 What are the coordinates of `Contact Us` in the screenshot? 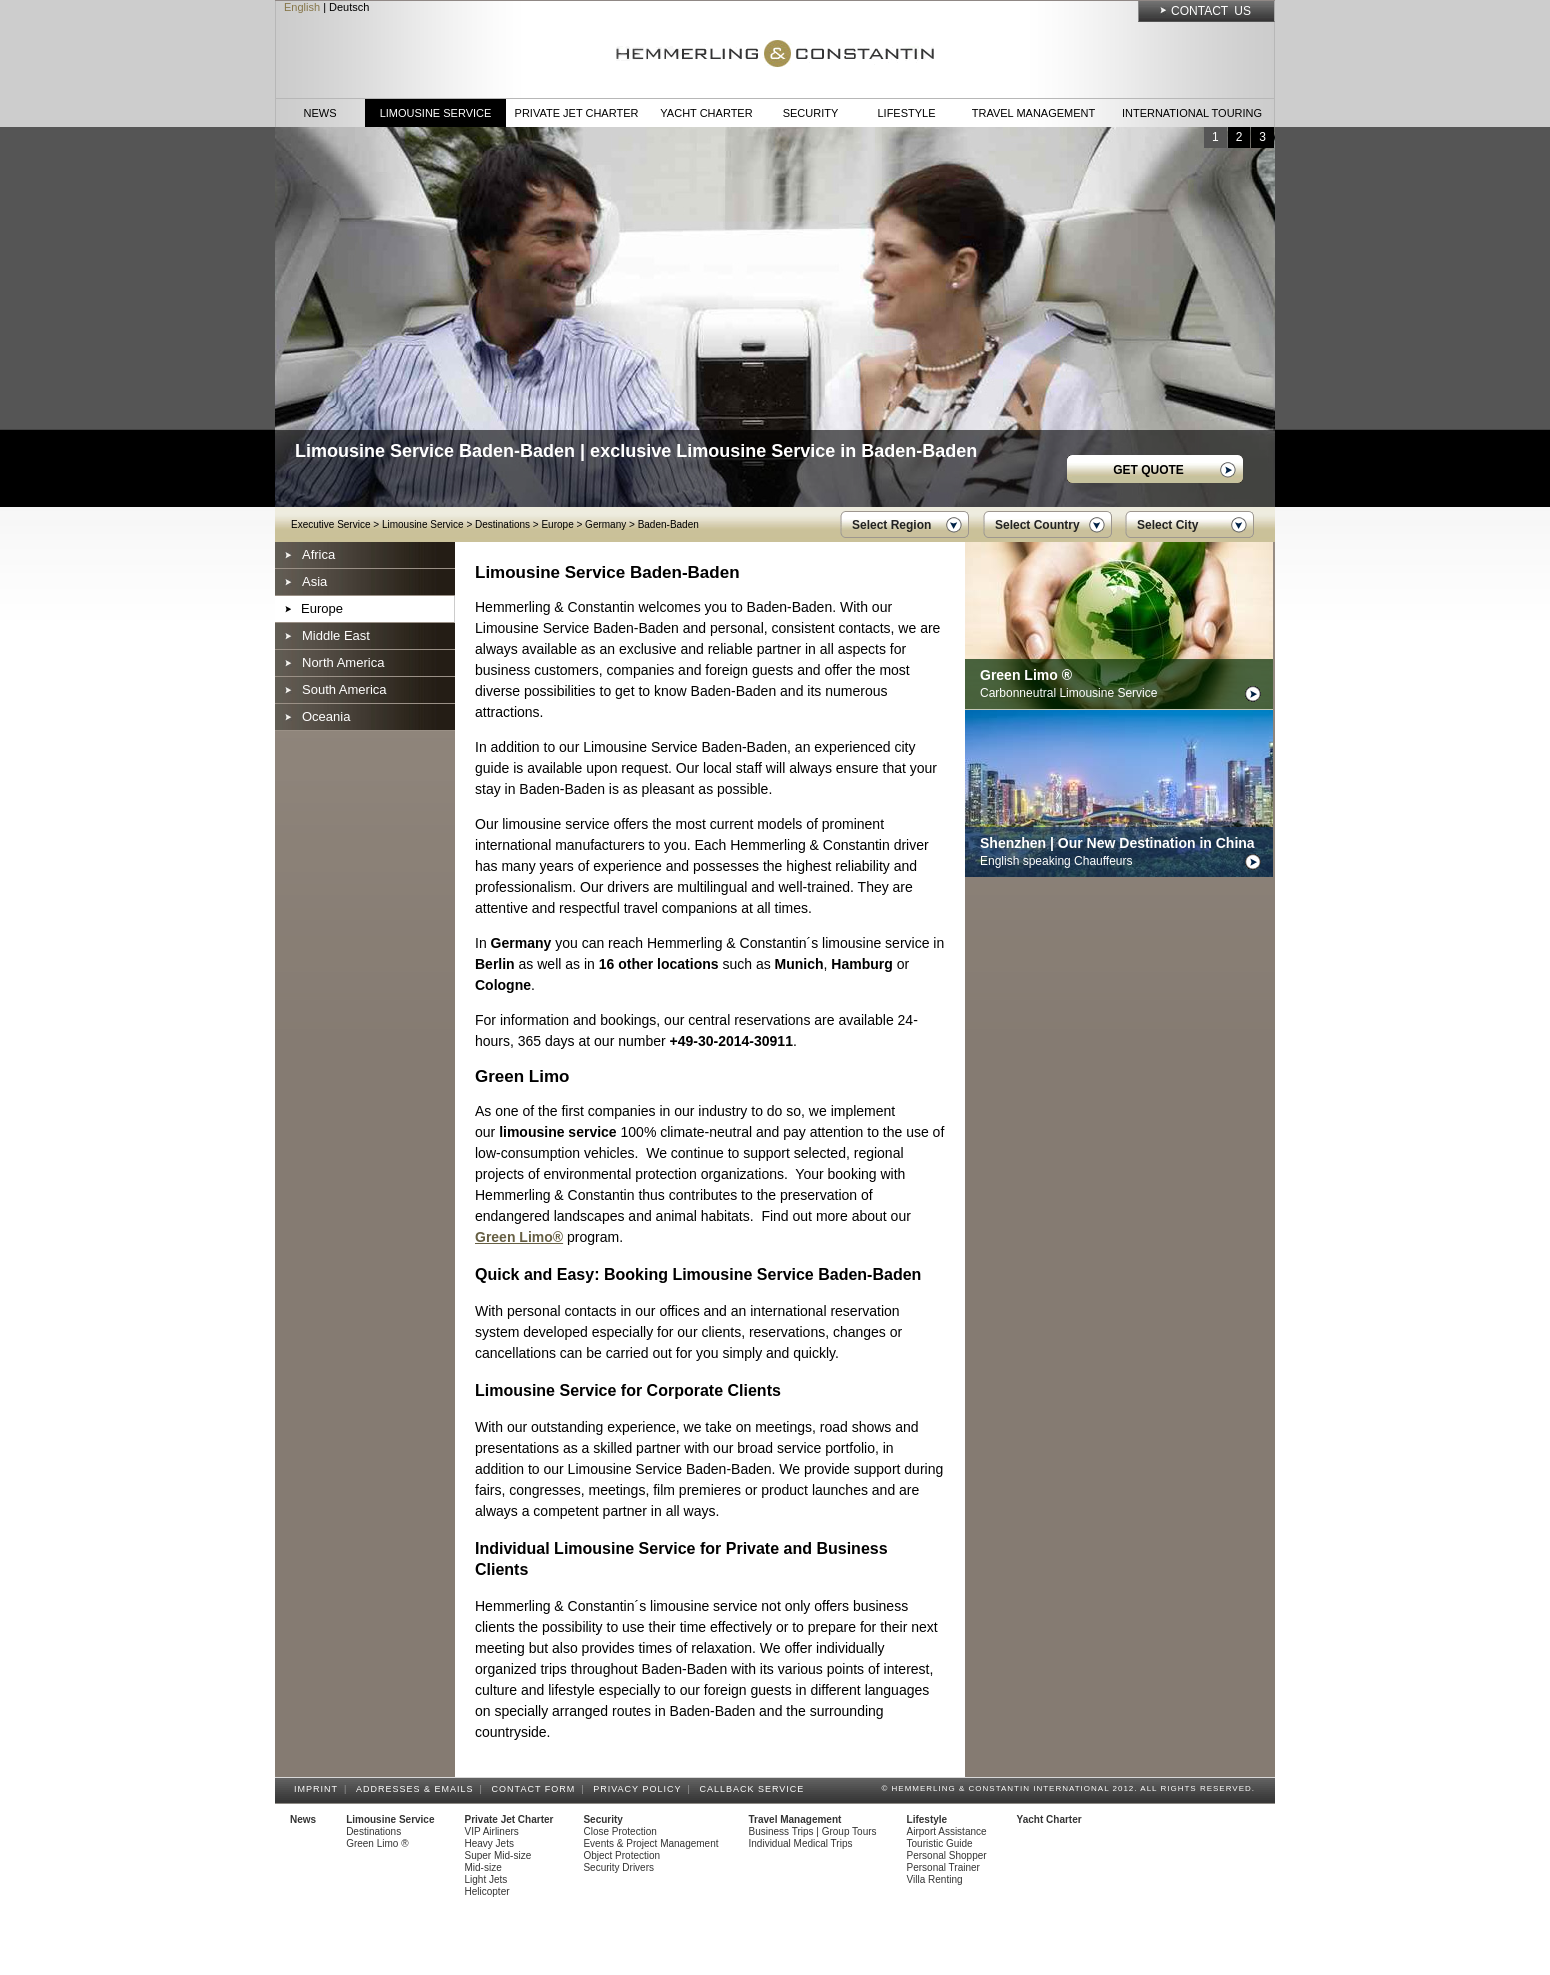 It's located at (1211, 11).